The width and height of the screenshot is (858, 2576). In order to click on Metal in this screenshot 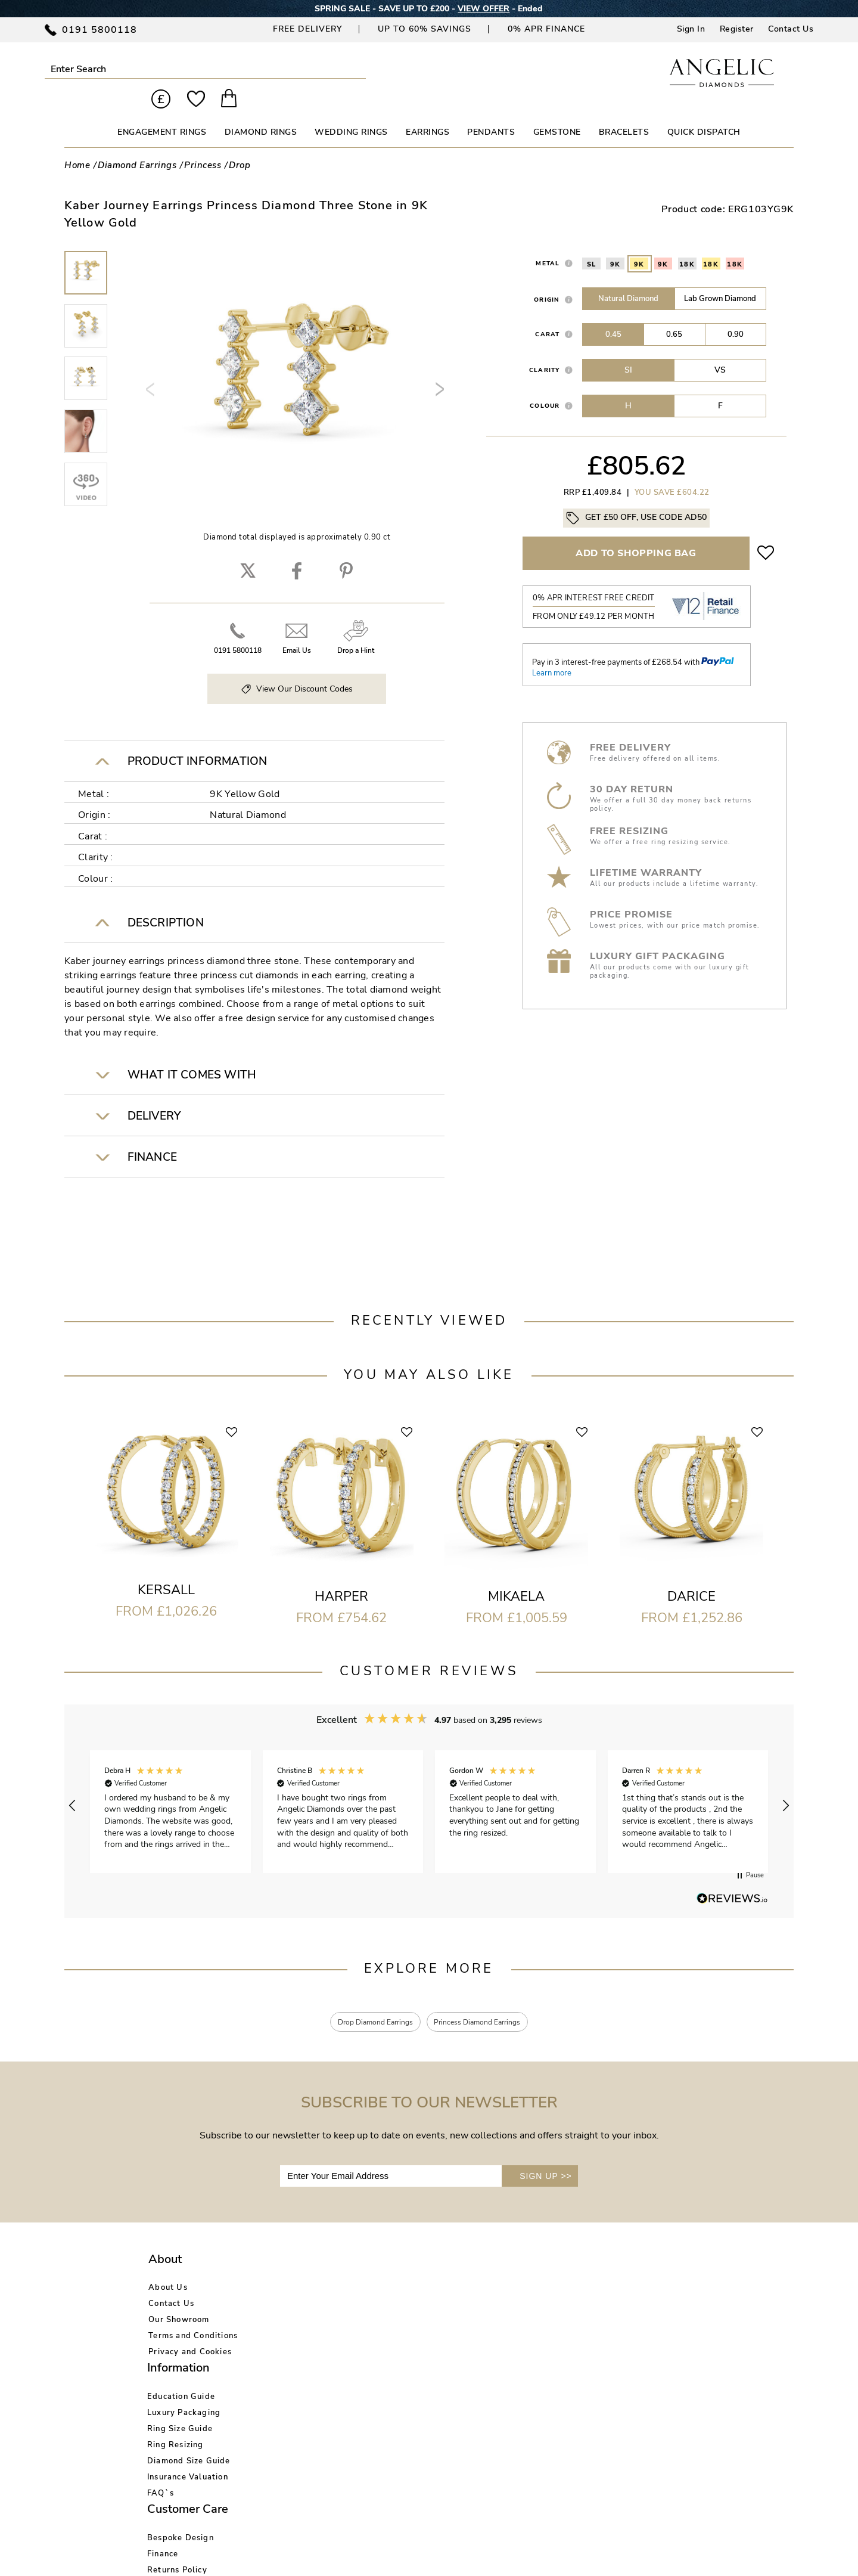, I will do `click(547, 243)`.